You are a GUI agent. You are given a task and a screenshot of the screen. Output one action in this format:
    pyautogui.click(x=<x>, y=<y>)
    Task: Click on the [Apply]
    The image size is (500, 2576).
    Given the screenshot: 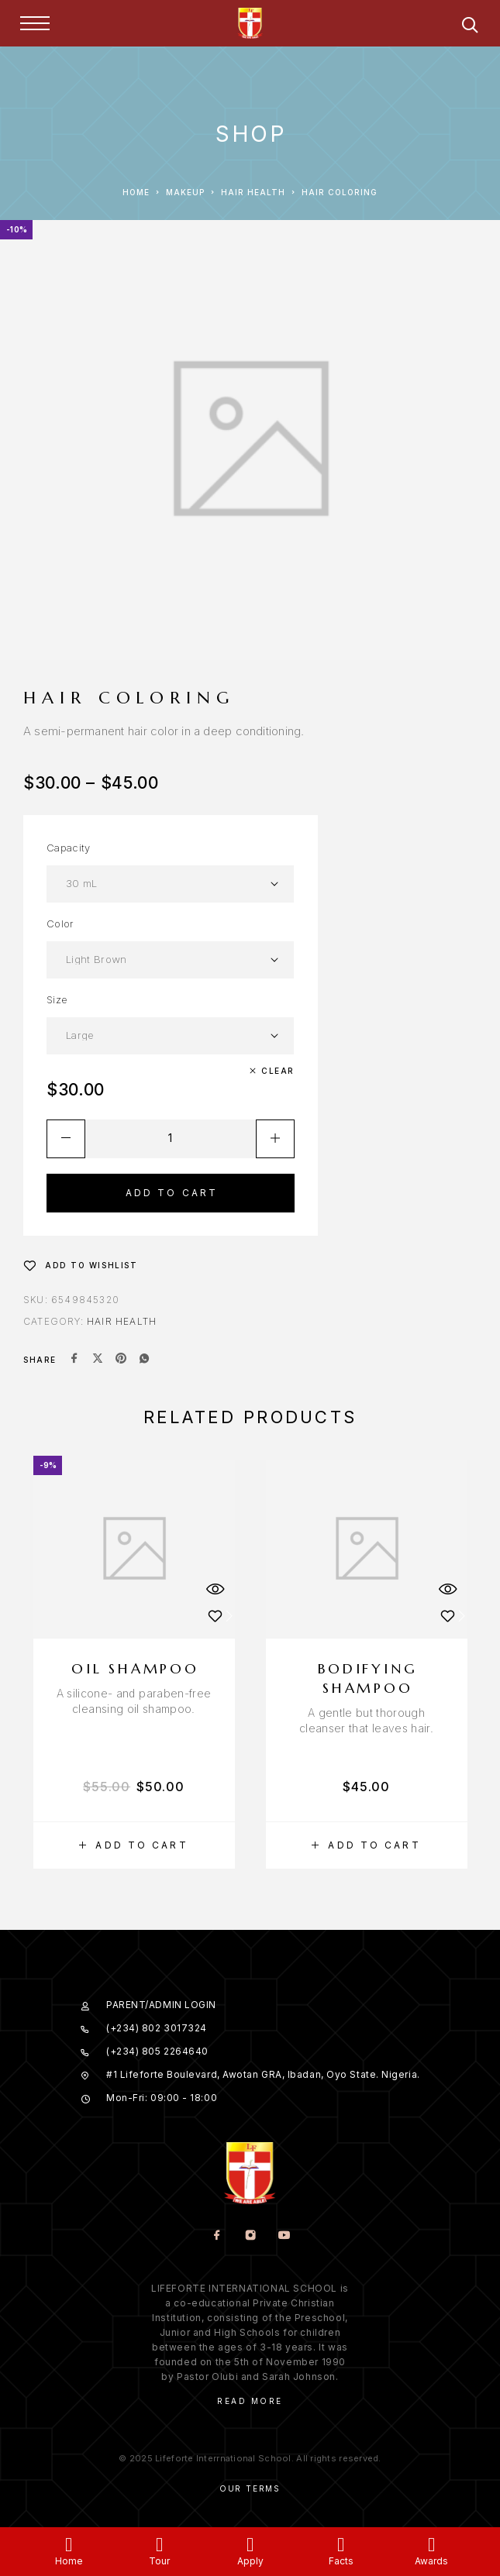 What is the action you would take?
    pyautogui.click(x=250, y=2544)
    